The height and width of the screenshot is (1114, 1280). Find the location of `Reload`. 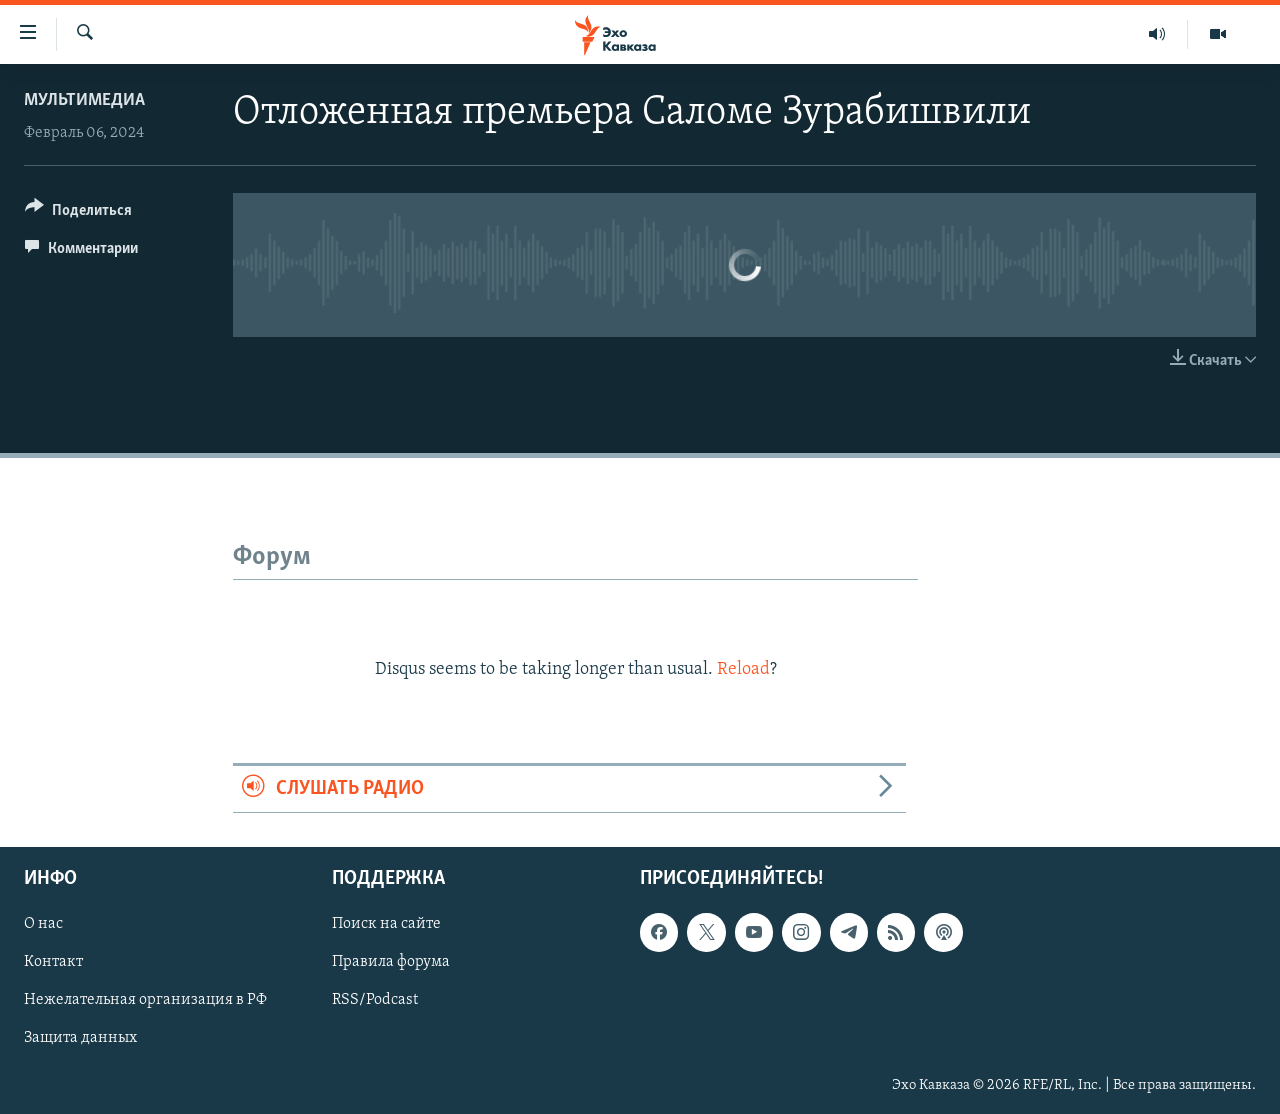

Reload is located at coordinates (743, 669).